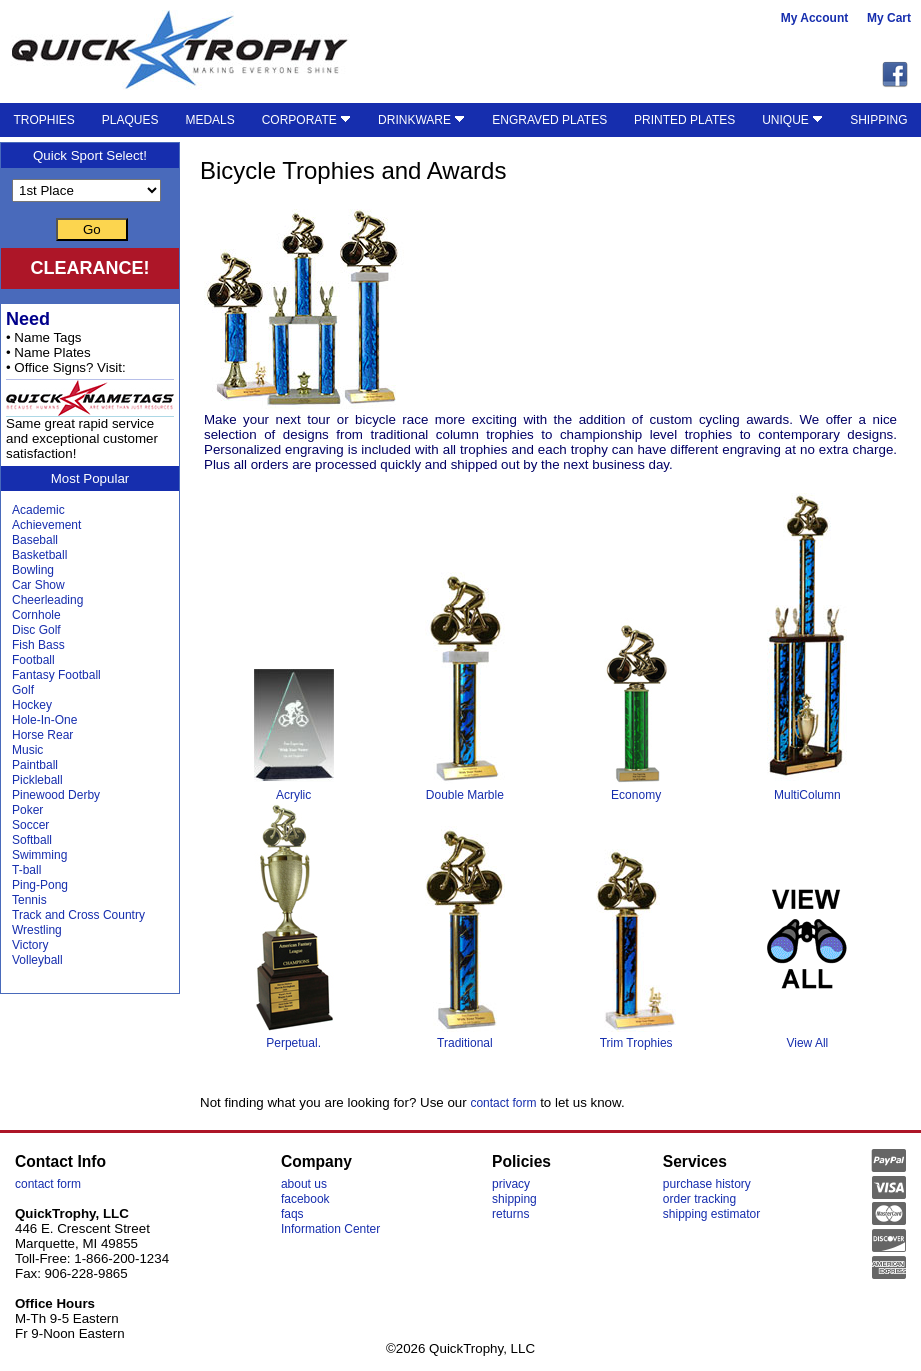 The height and width of the screenshot is (1371, 921). I want to click on Poker, so click(27, 810).